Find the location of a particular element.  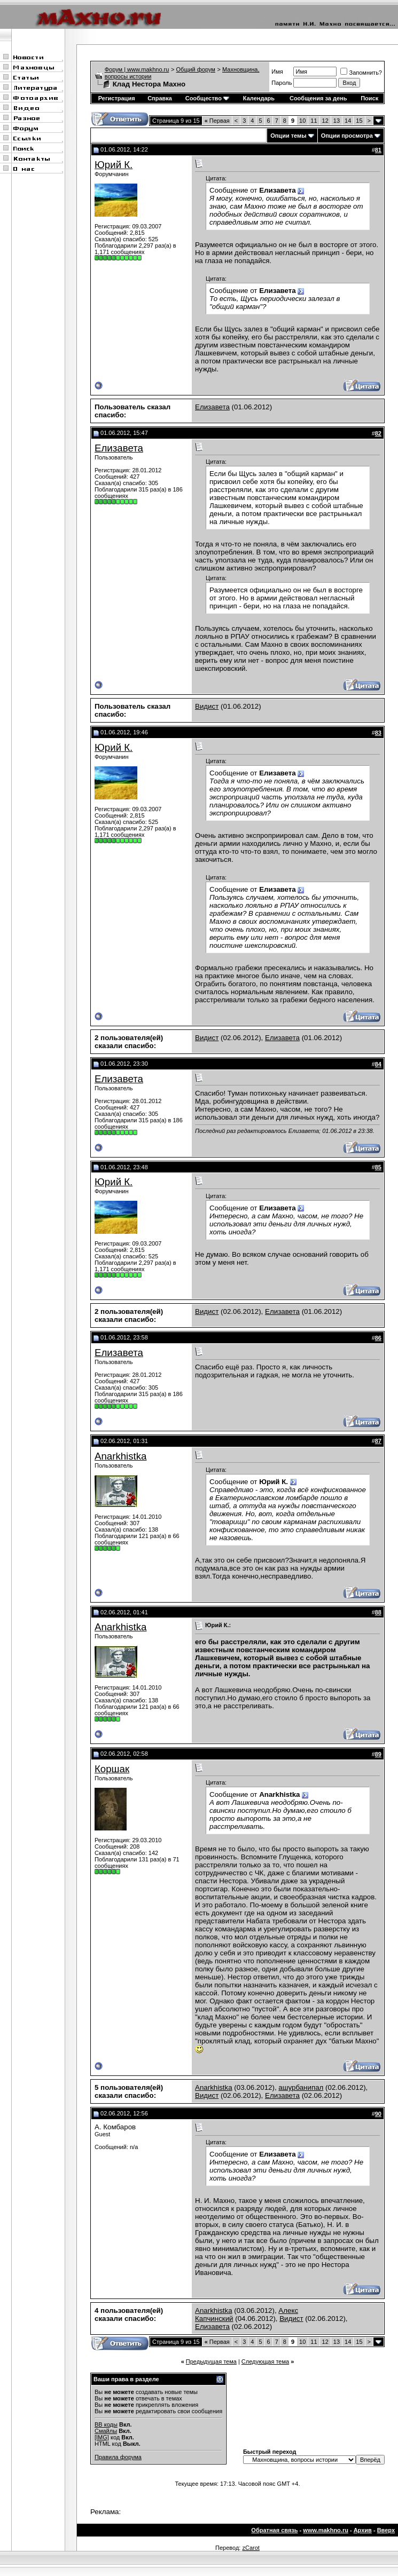

Поиск is located at coordinates (369, 98).